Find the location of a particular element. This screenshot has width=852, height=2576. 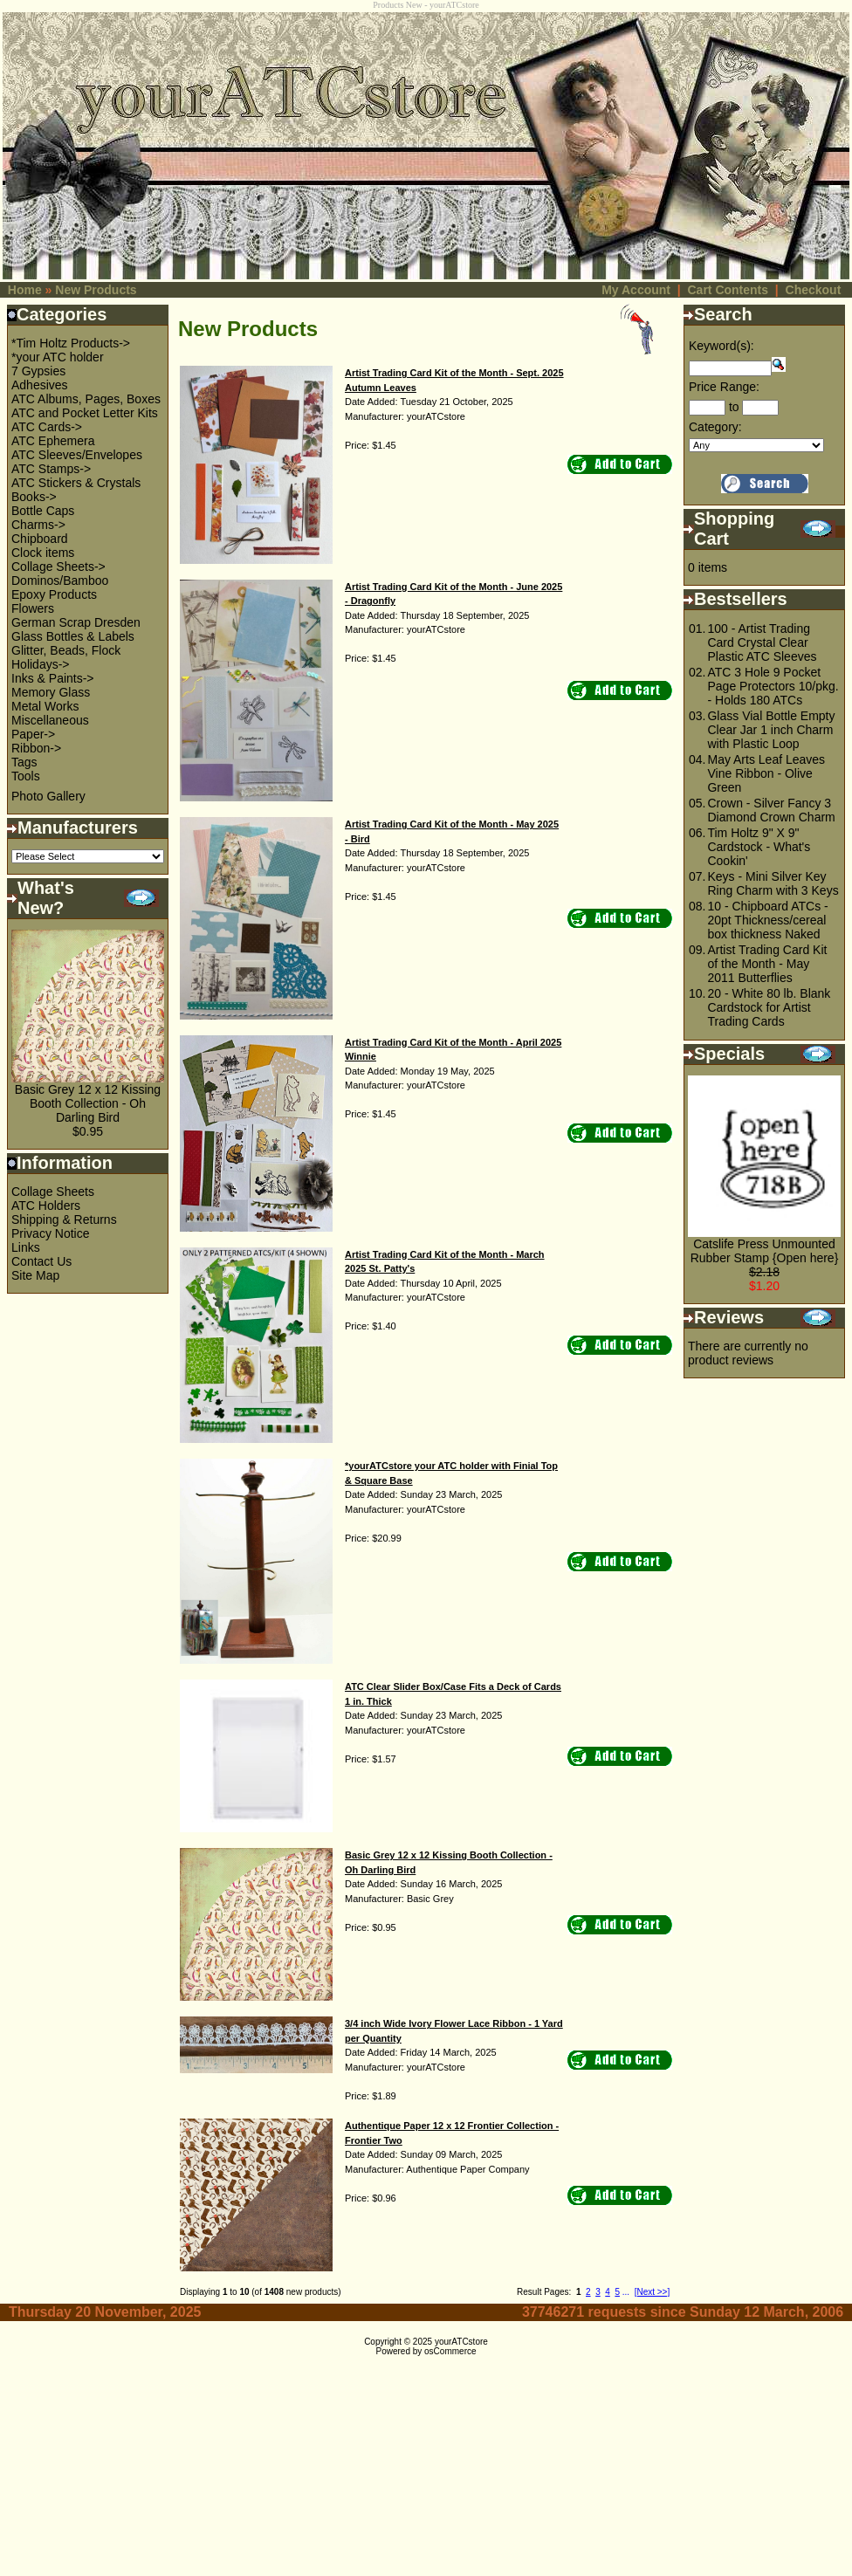

100 - Artist Trading Card Crystal Clear Plastic ATC Sleeves is located at coordinates (761, 642).